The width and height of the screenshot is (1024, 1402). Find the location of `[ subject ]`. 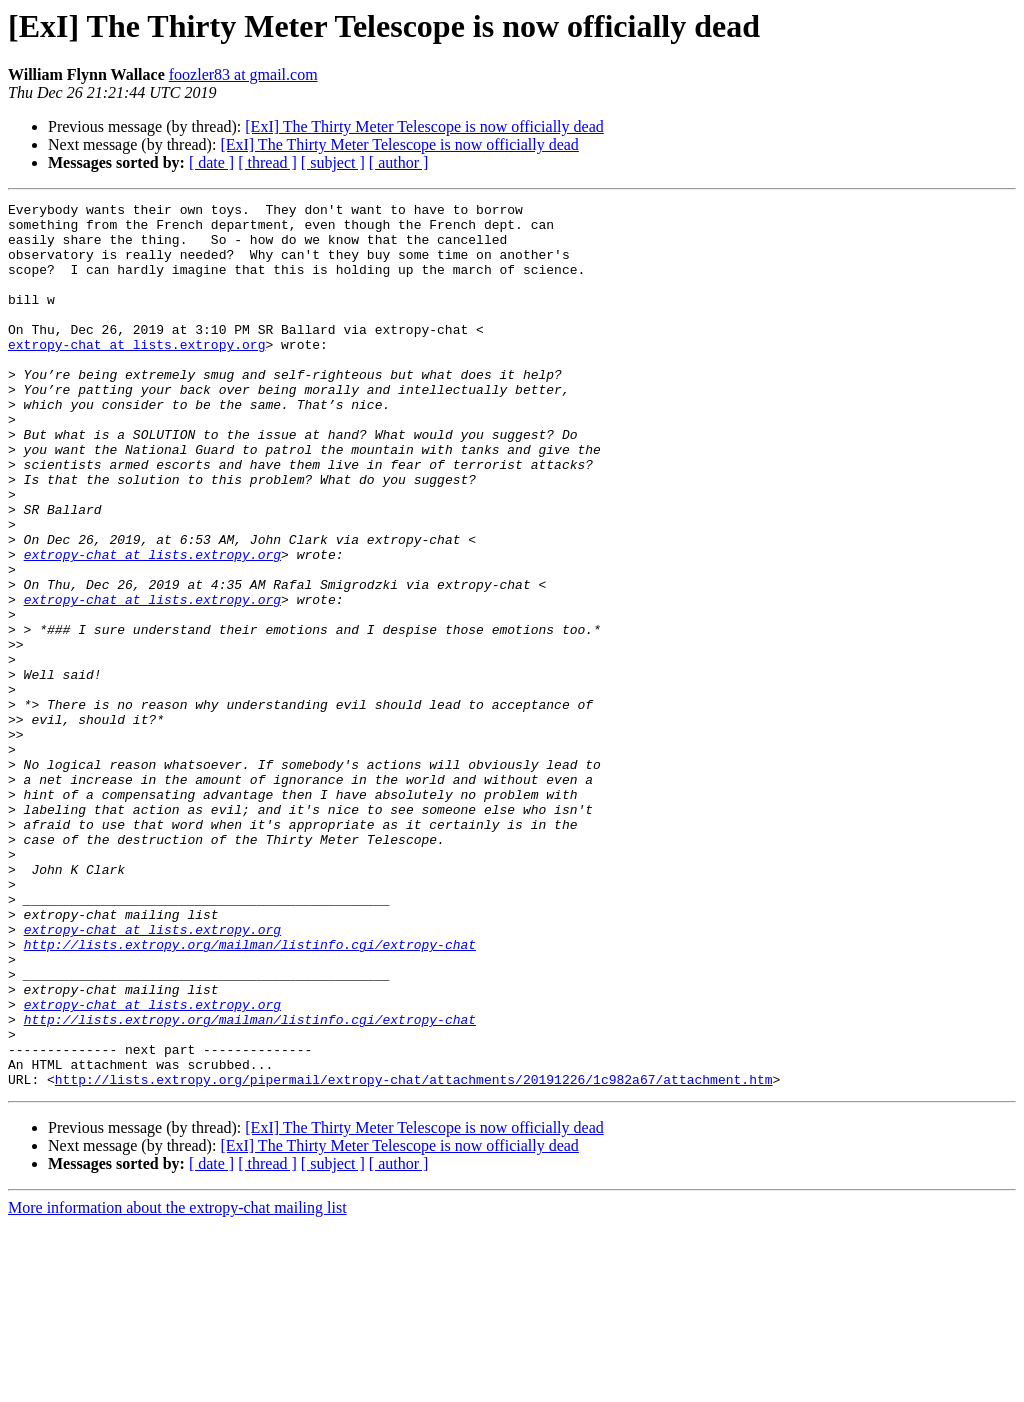

[ subject ] is located at coordinates (333, 162).